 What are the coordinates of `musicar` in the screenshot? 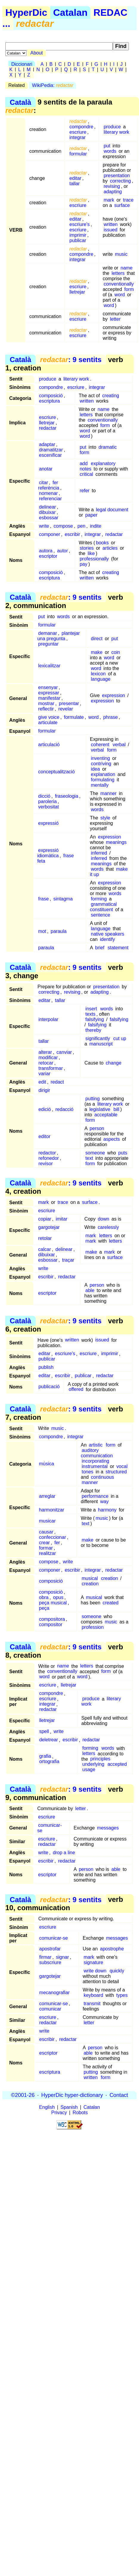 It's located at (47, 1520).